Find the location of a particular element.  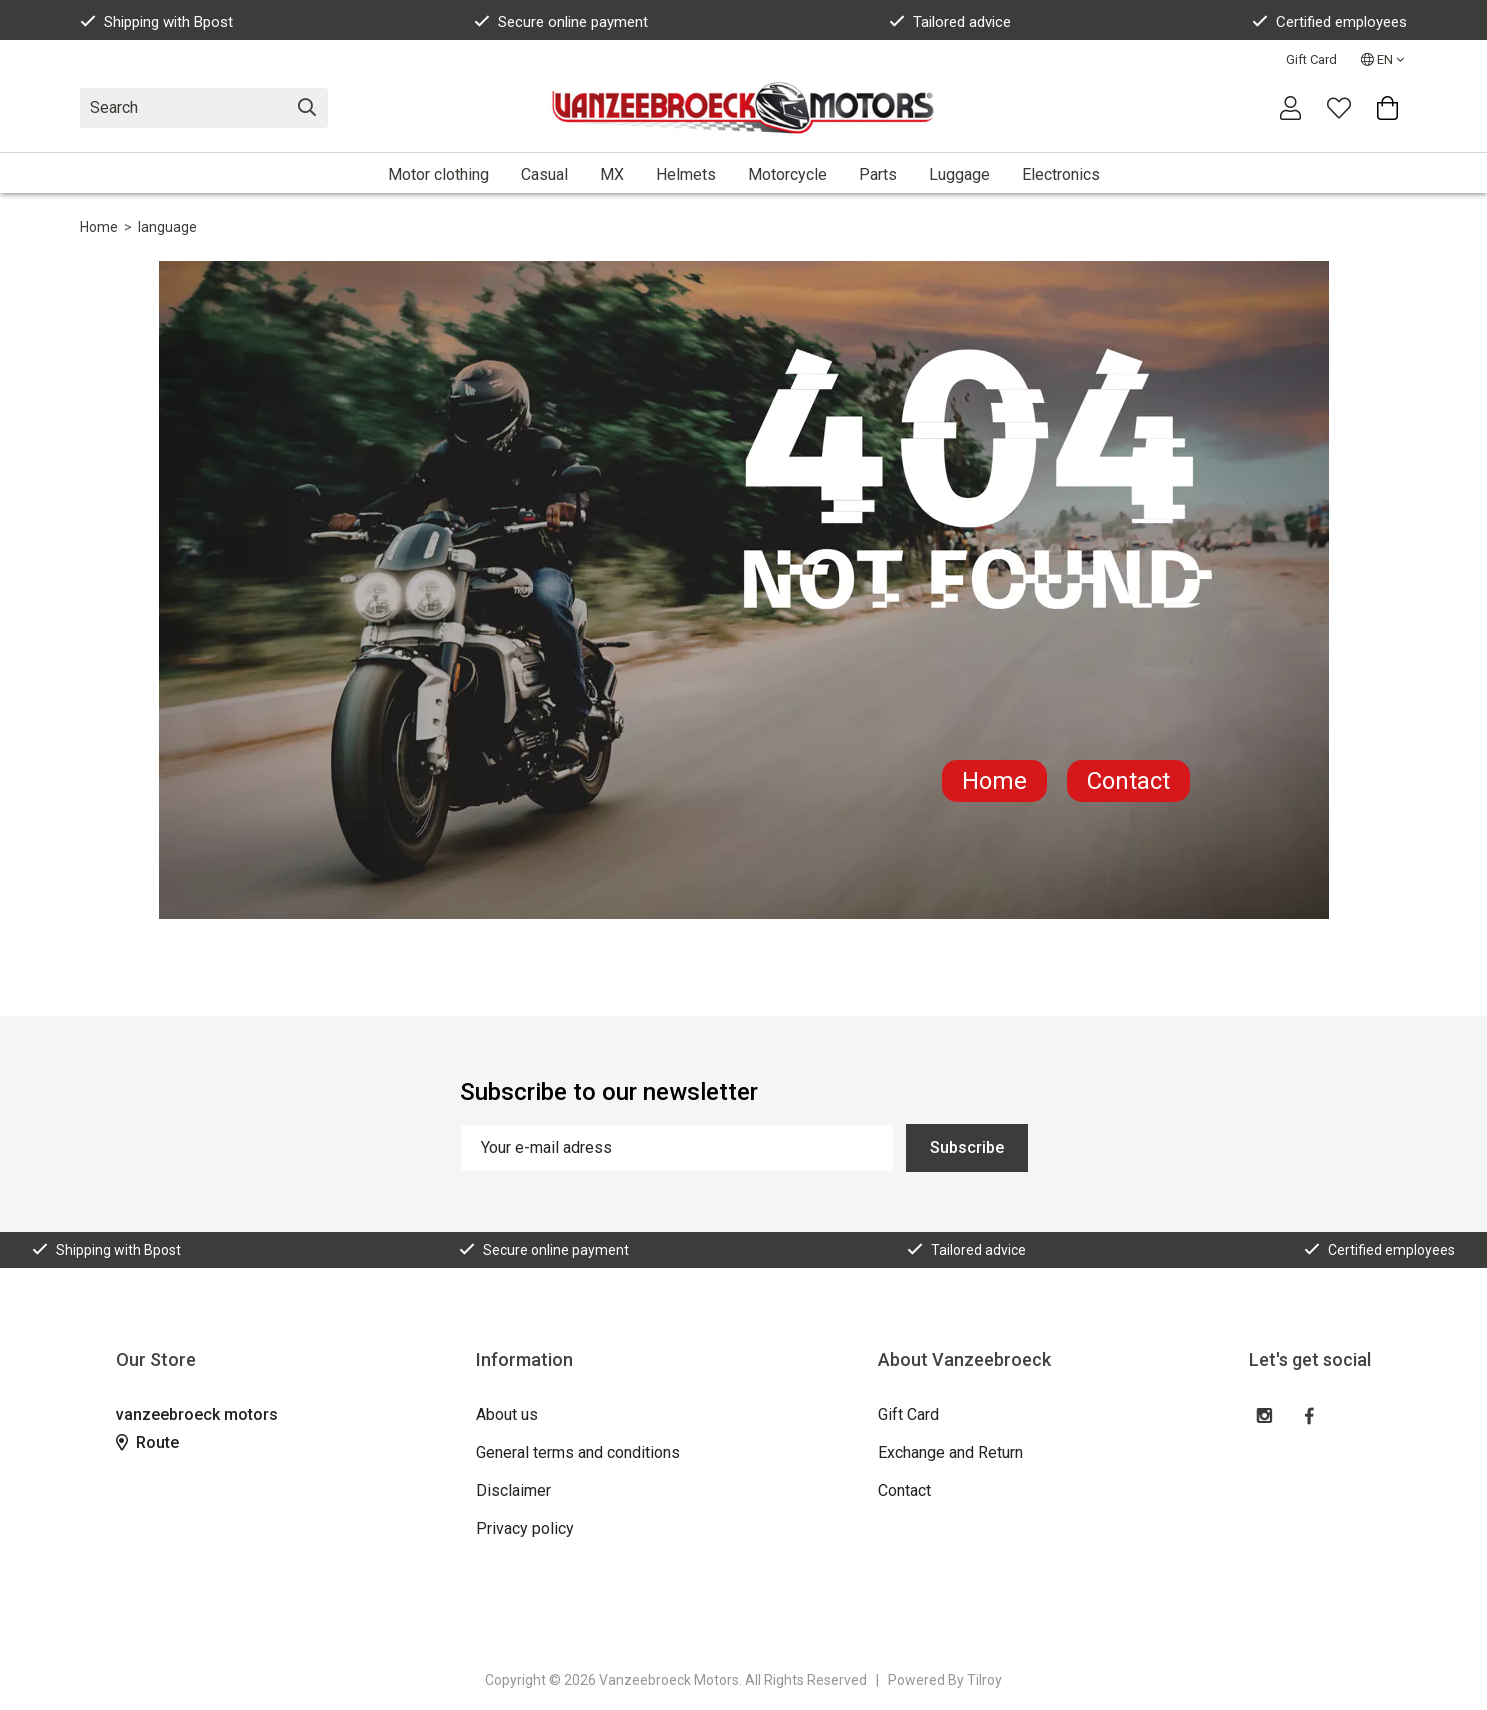

Parts is located at coordinates (878, 174).